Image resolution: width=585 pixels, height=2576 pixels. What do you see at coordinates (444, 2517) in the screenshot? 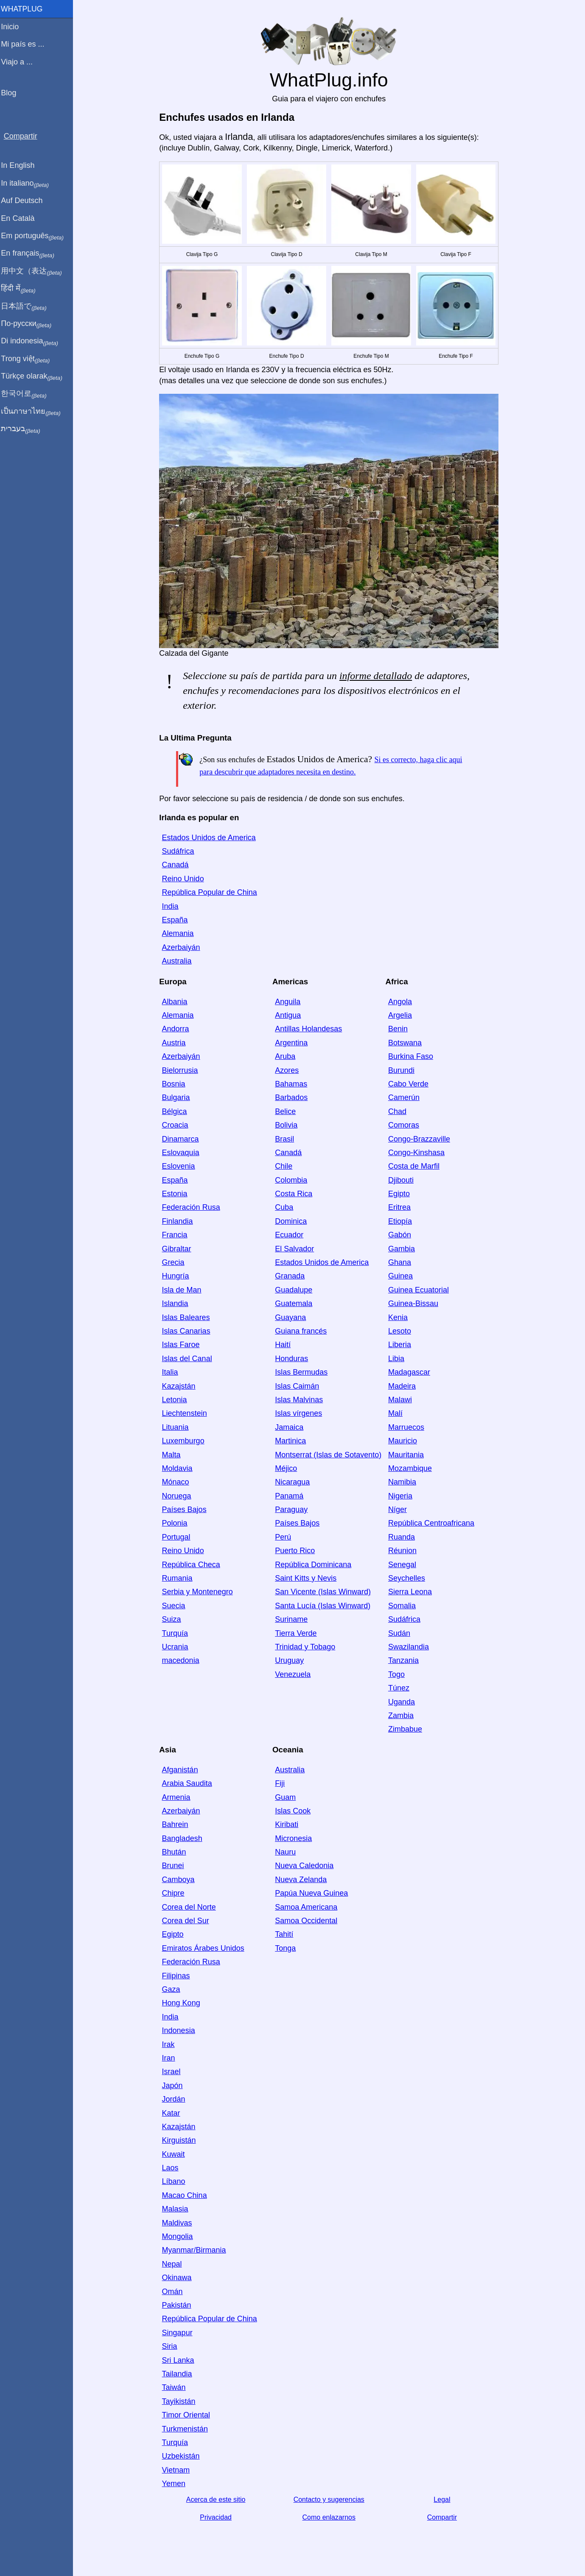
I see `Compartir` at bounding box center [444, 2517].